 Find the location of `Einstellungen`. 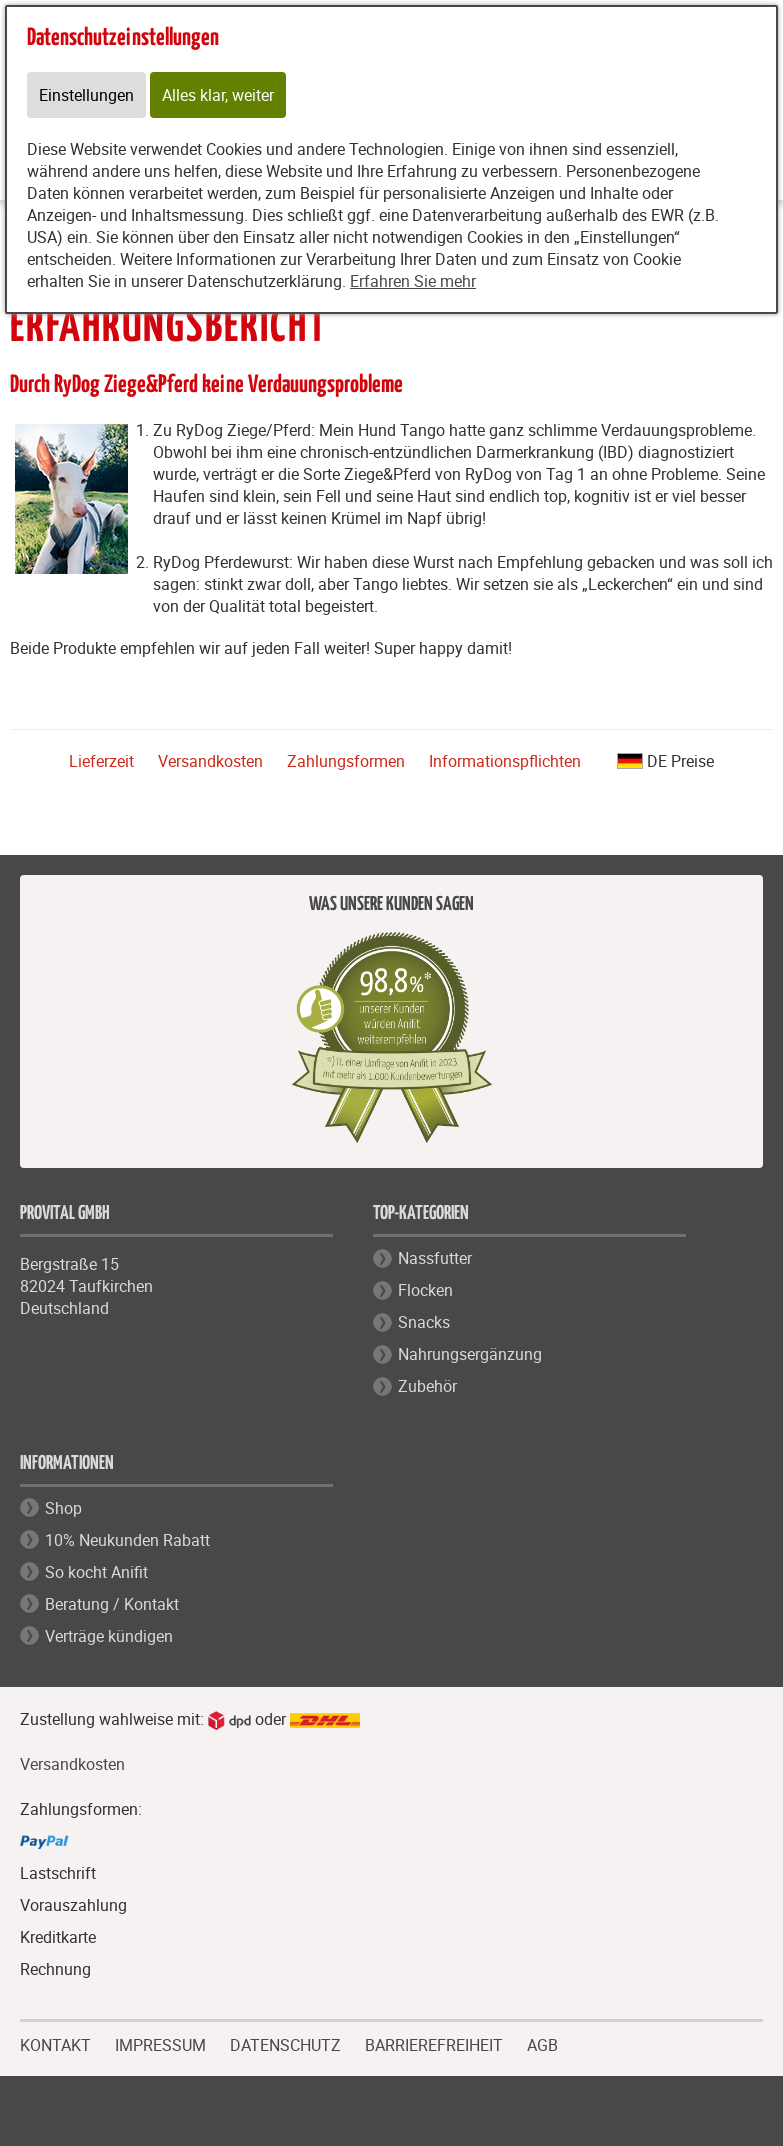

Einstellungen is located at coordinates (86, 95).